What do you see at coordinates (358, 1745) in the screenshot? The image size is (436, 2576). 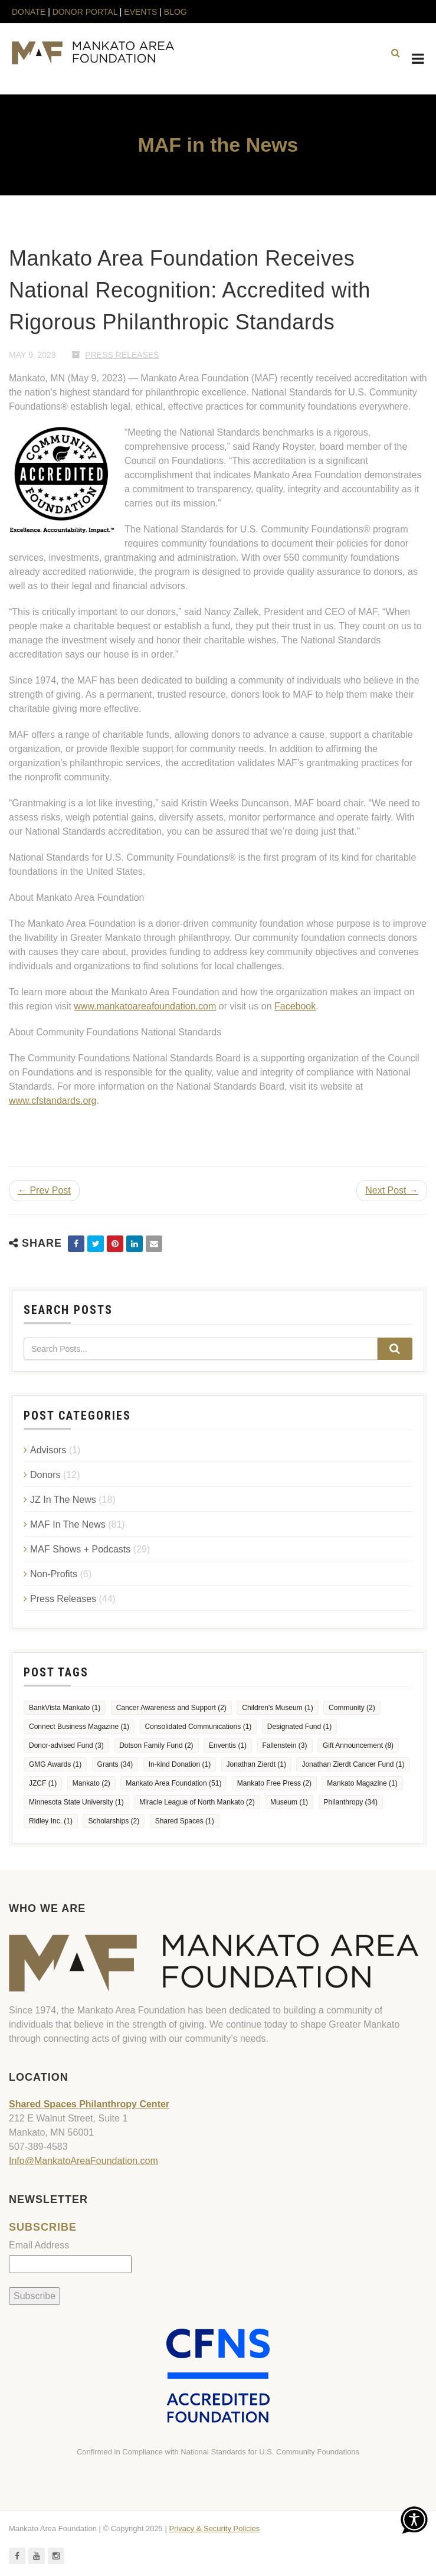 I see `Gift Announcement [Gift Announcement (8 items)]` at bounding box center [358, 1745].